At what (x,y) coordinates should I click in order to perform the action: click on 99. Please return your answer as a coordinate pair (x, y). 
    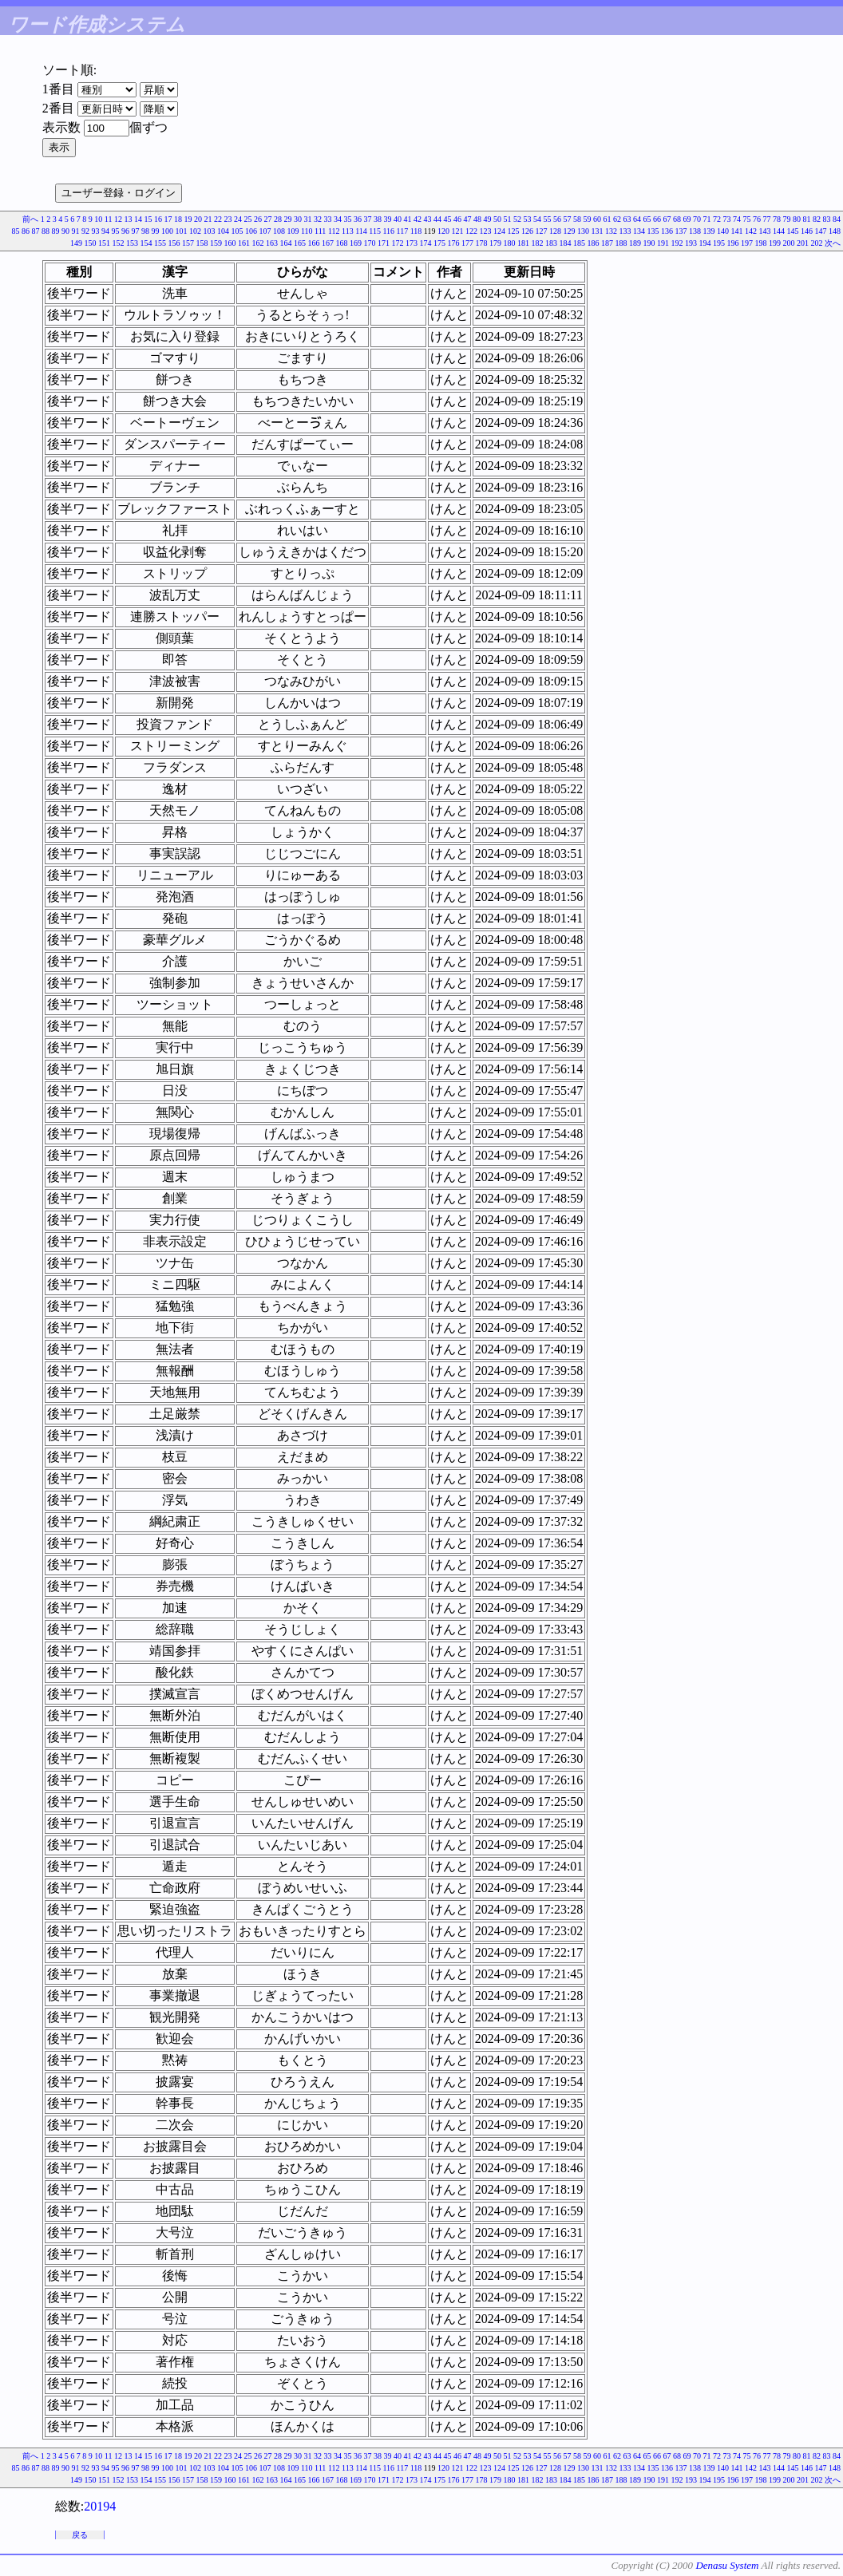
    Looking at the image, I should click on (155, 231).